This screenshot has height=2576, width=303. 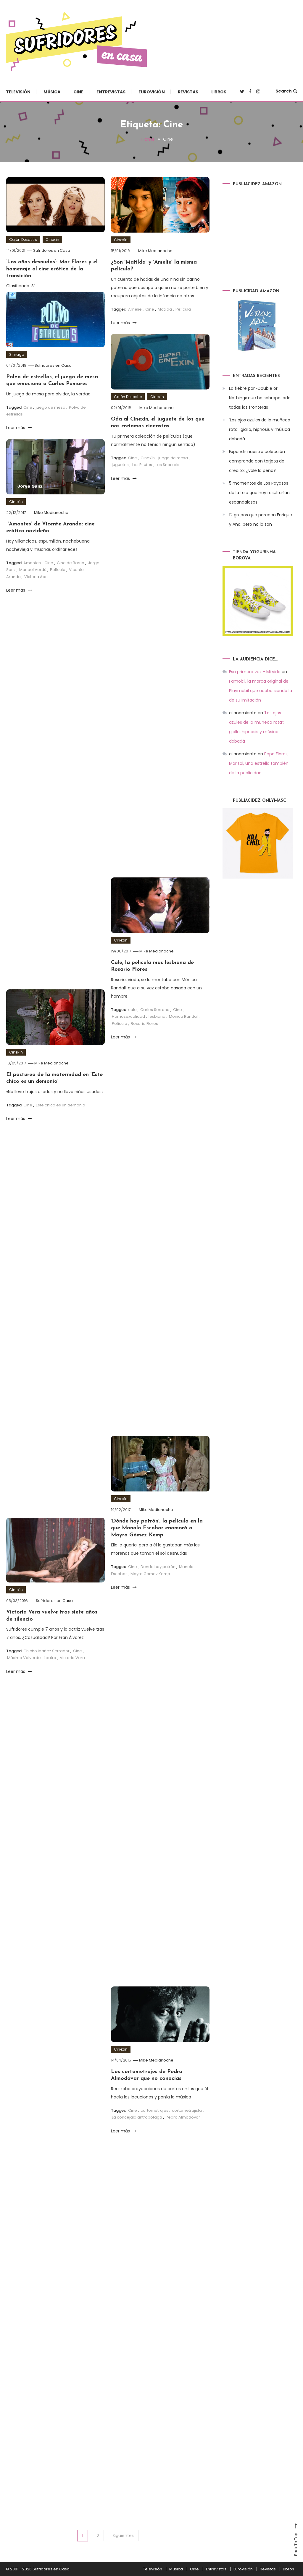 I want to click on Cinexín, so click(x=52, y=239).